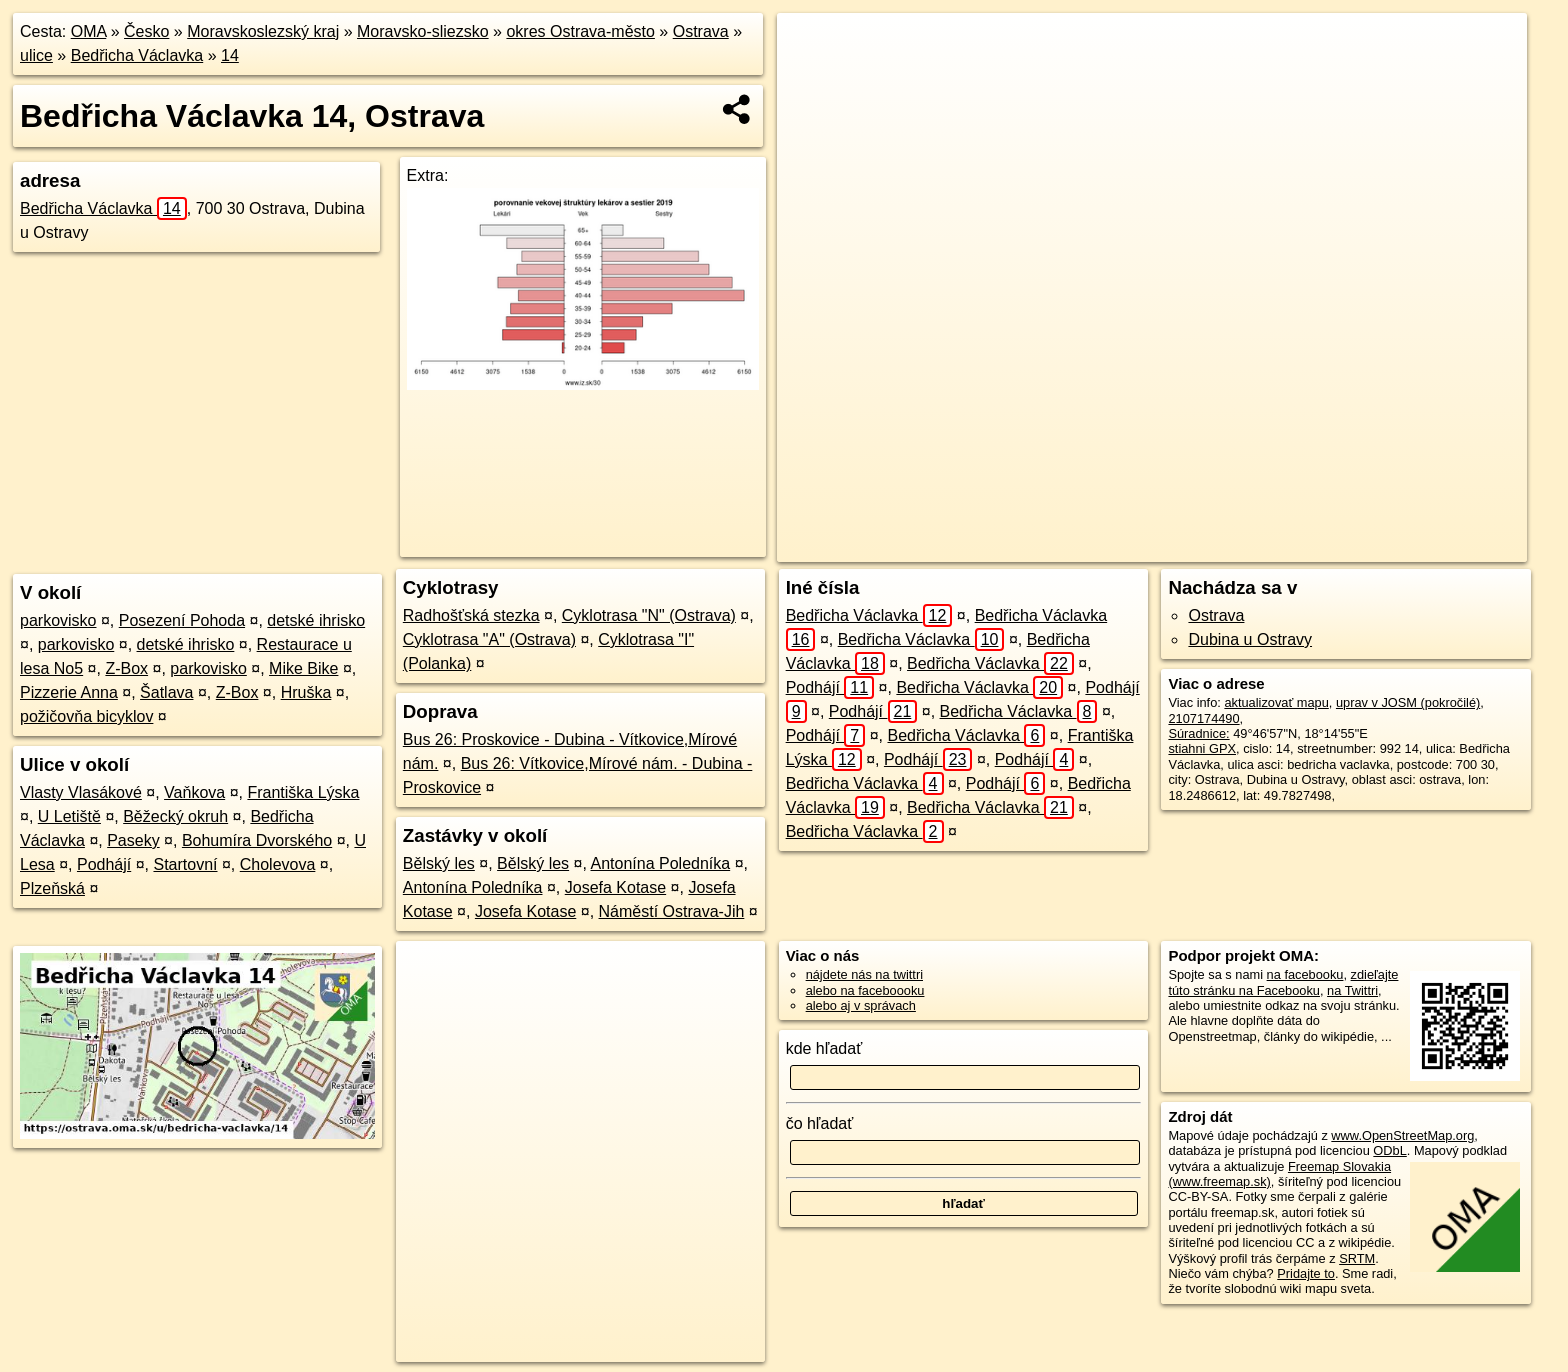 The image size is (1568, 1372). What do you see at coordinates (672, 911) in the screenshot?
I see `Náměstí Ostrava-Jih` at bounding box center [672, 911].